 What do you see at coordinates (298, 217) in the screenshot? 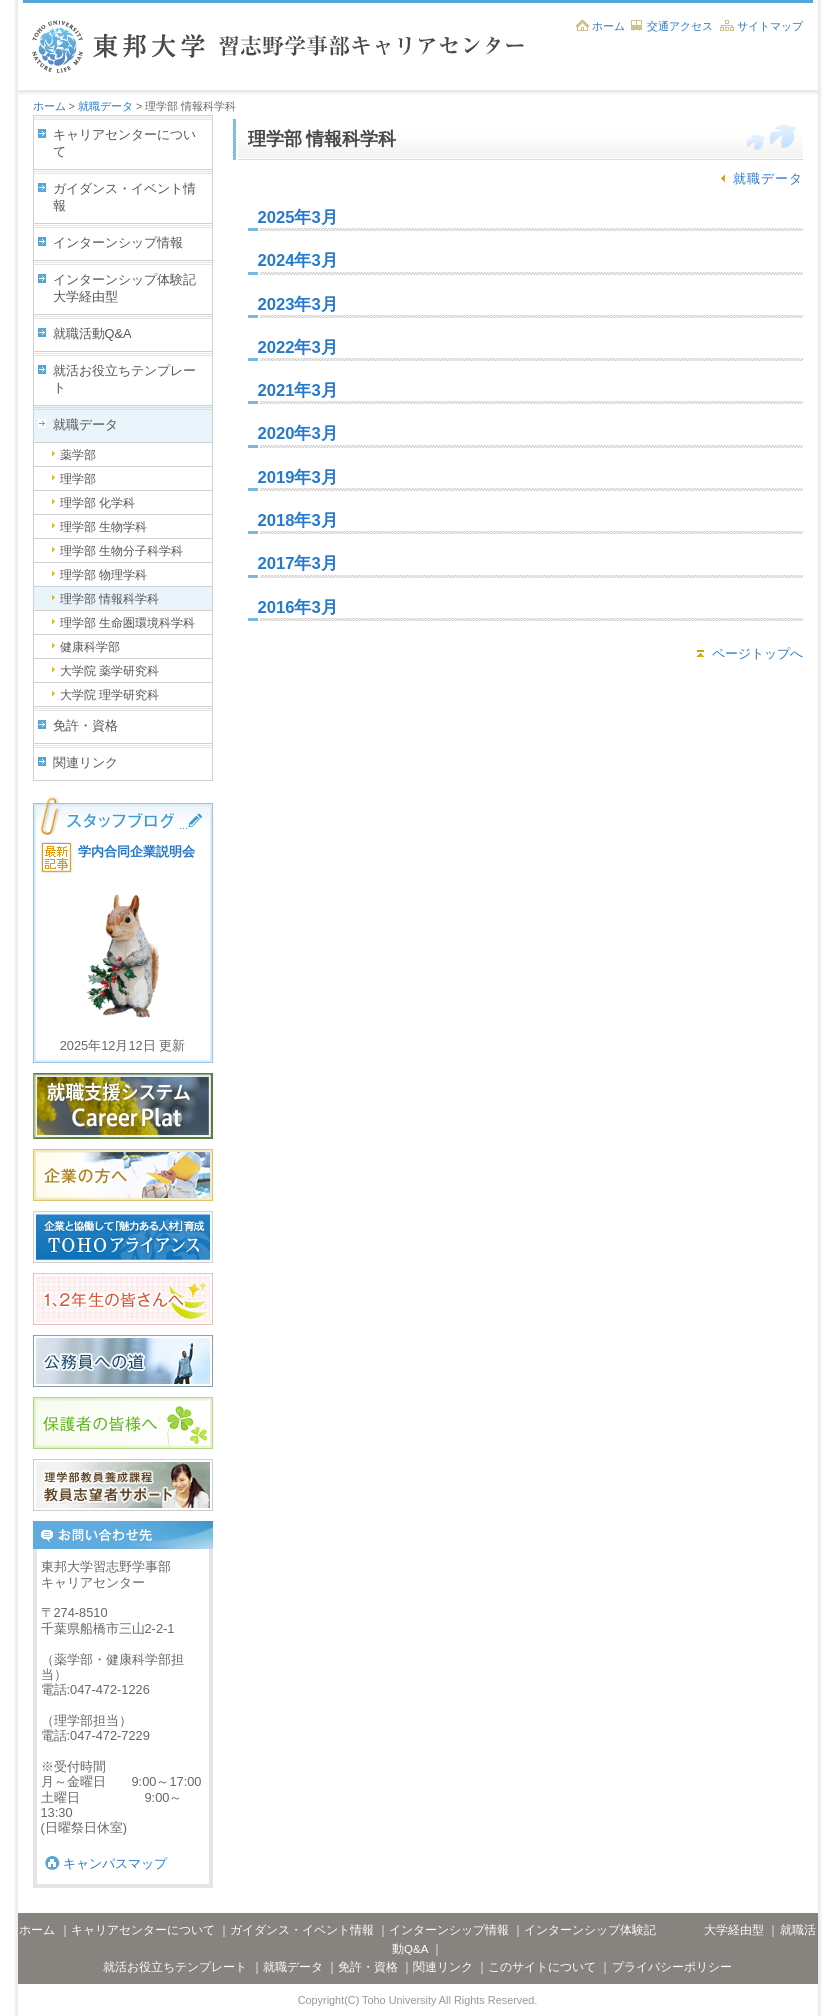
I see `2025年3月` at bounding box center [298, 217].